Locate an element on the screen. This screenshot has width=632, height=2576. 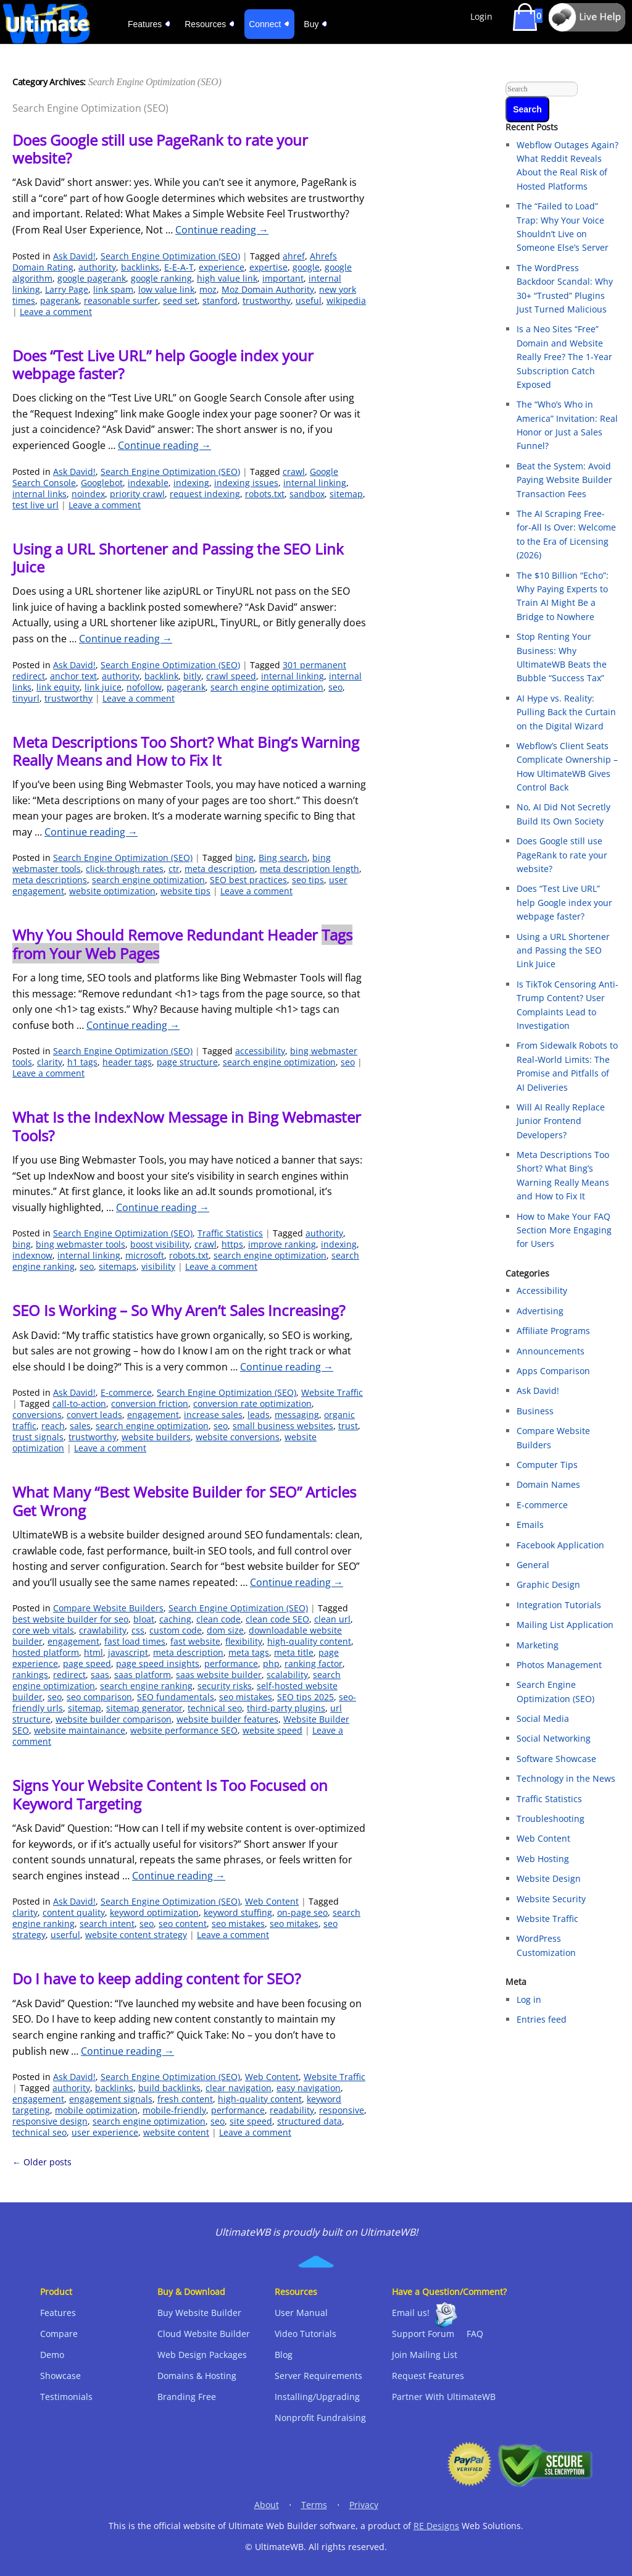
Compare Website Builders is located at coordinates (108, 1608).